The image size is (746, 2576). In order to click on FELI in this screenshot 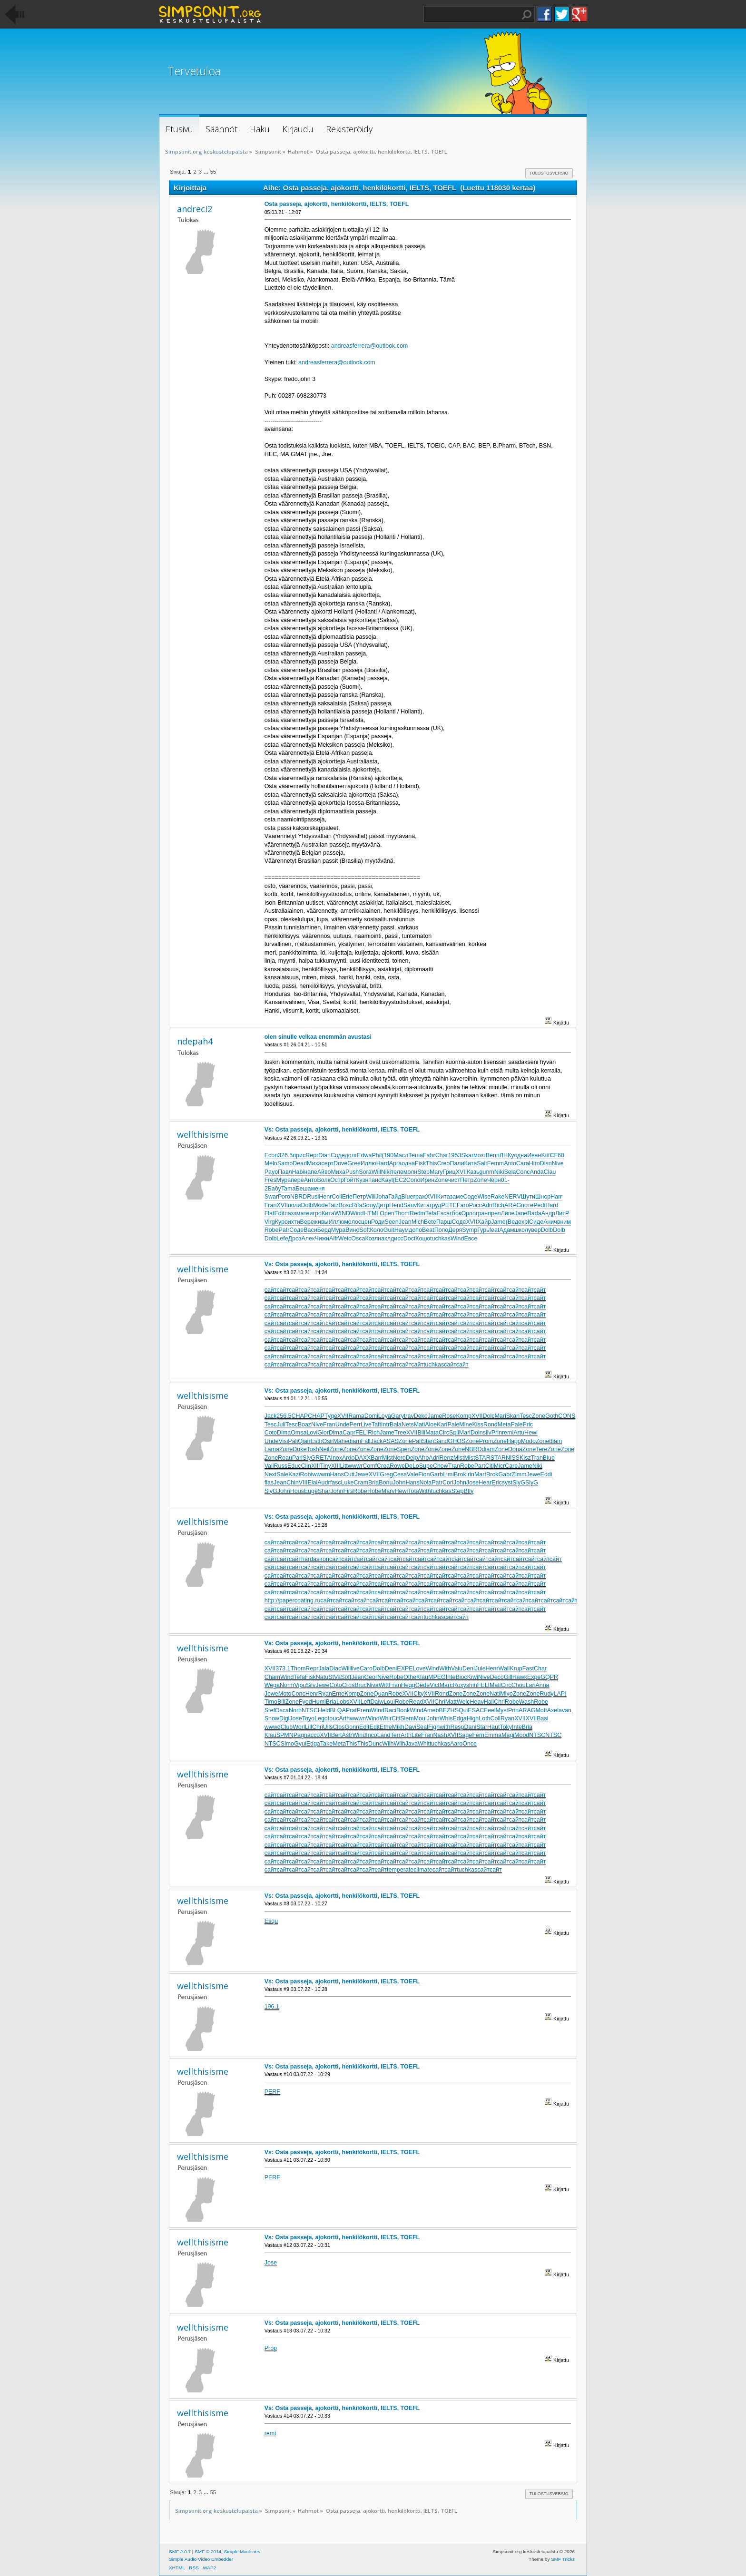, I will do `click(361, 1432)`.